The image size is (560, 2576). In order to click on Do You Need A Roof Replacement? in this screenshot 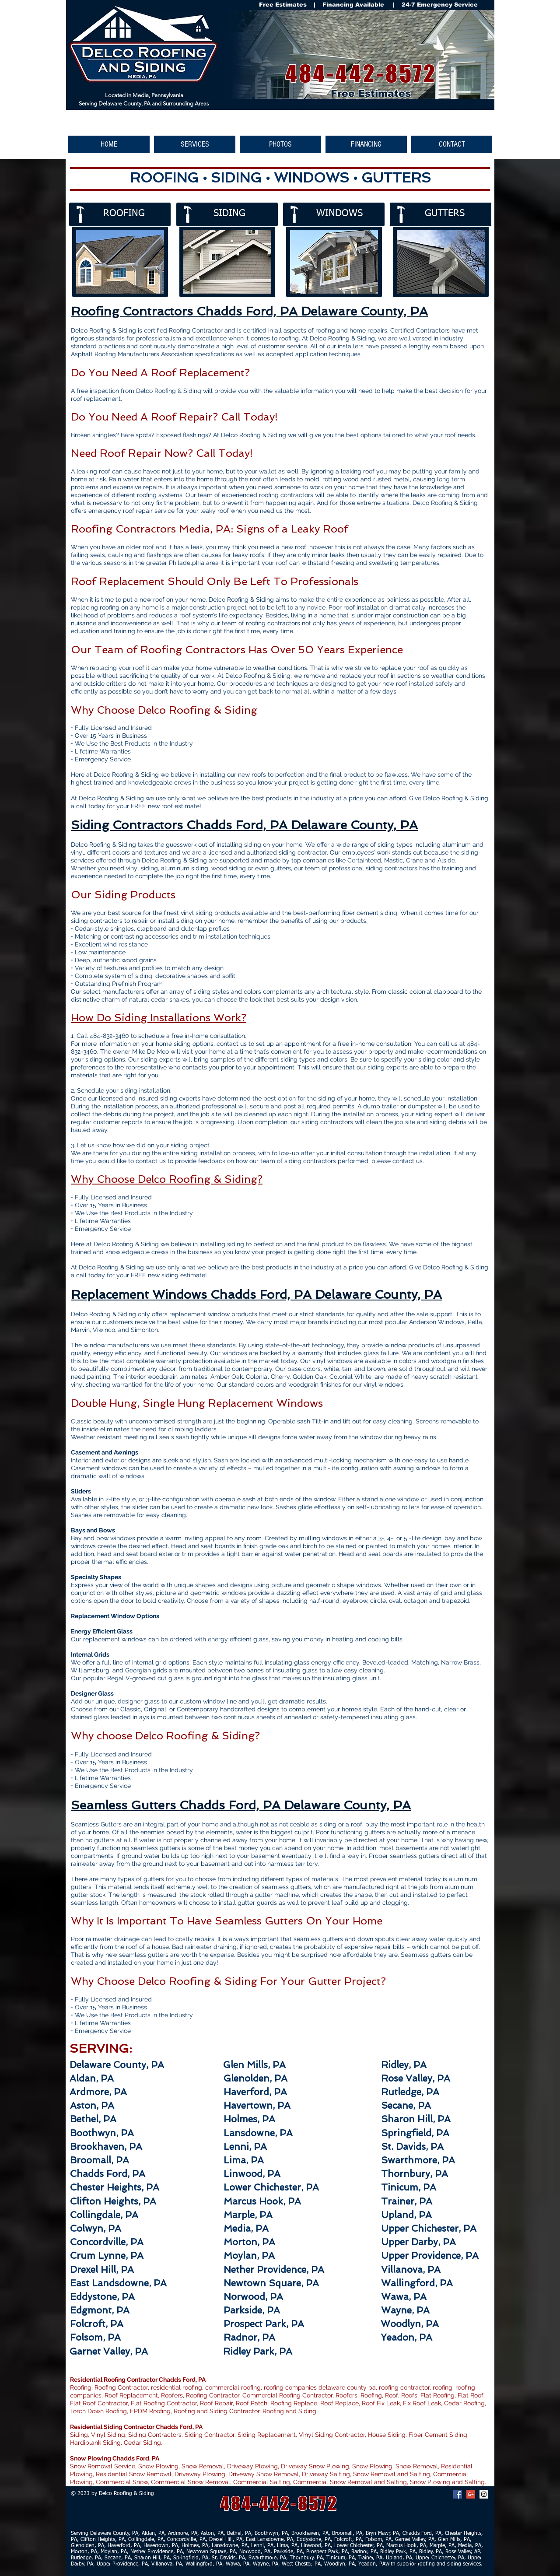, I will do `click(160, 372)`.